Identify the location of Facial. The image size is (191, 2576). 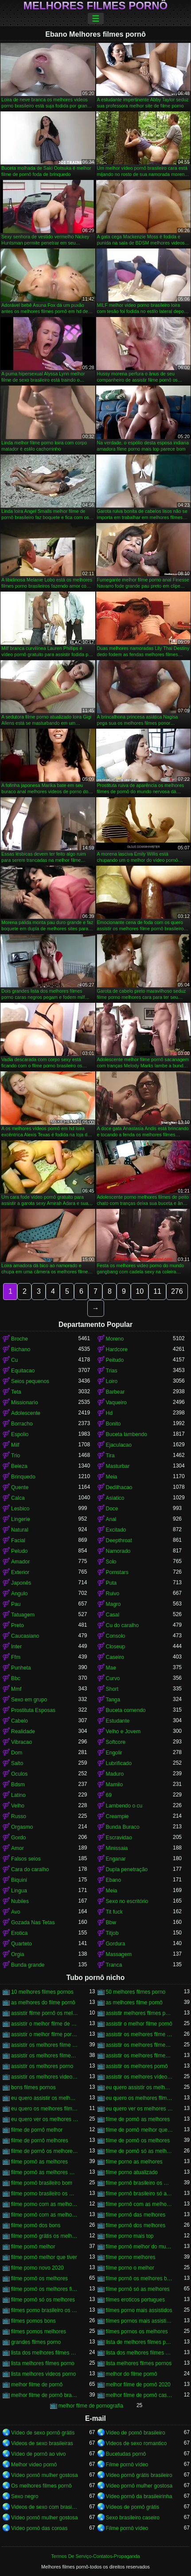
(18, 1540).